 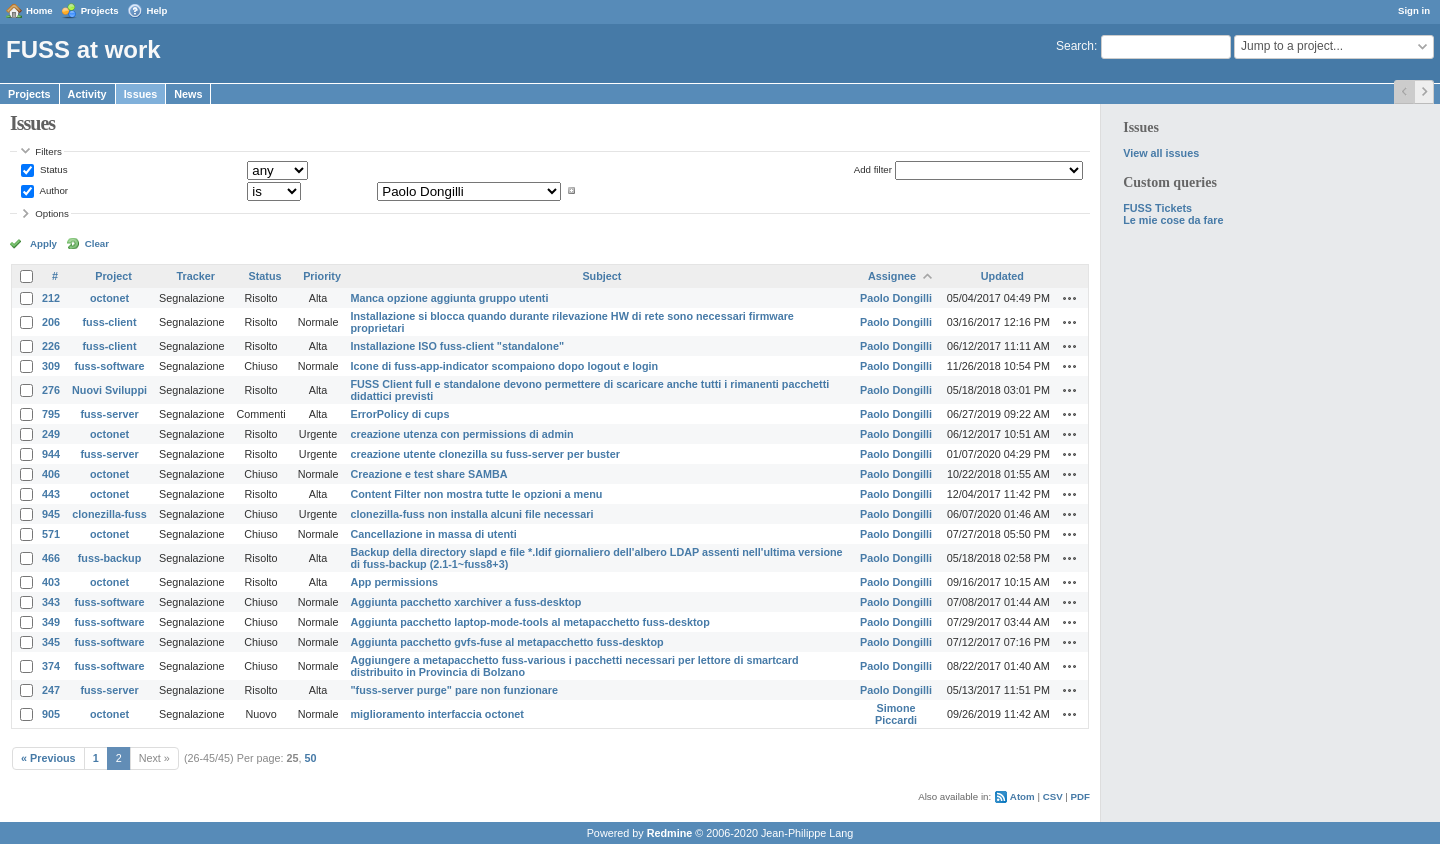 What do you see at coordinates (1053, 796) in the screenshot?
I see `CSV` at bounding box center [1053, 796].